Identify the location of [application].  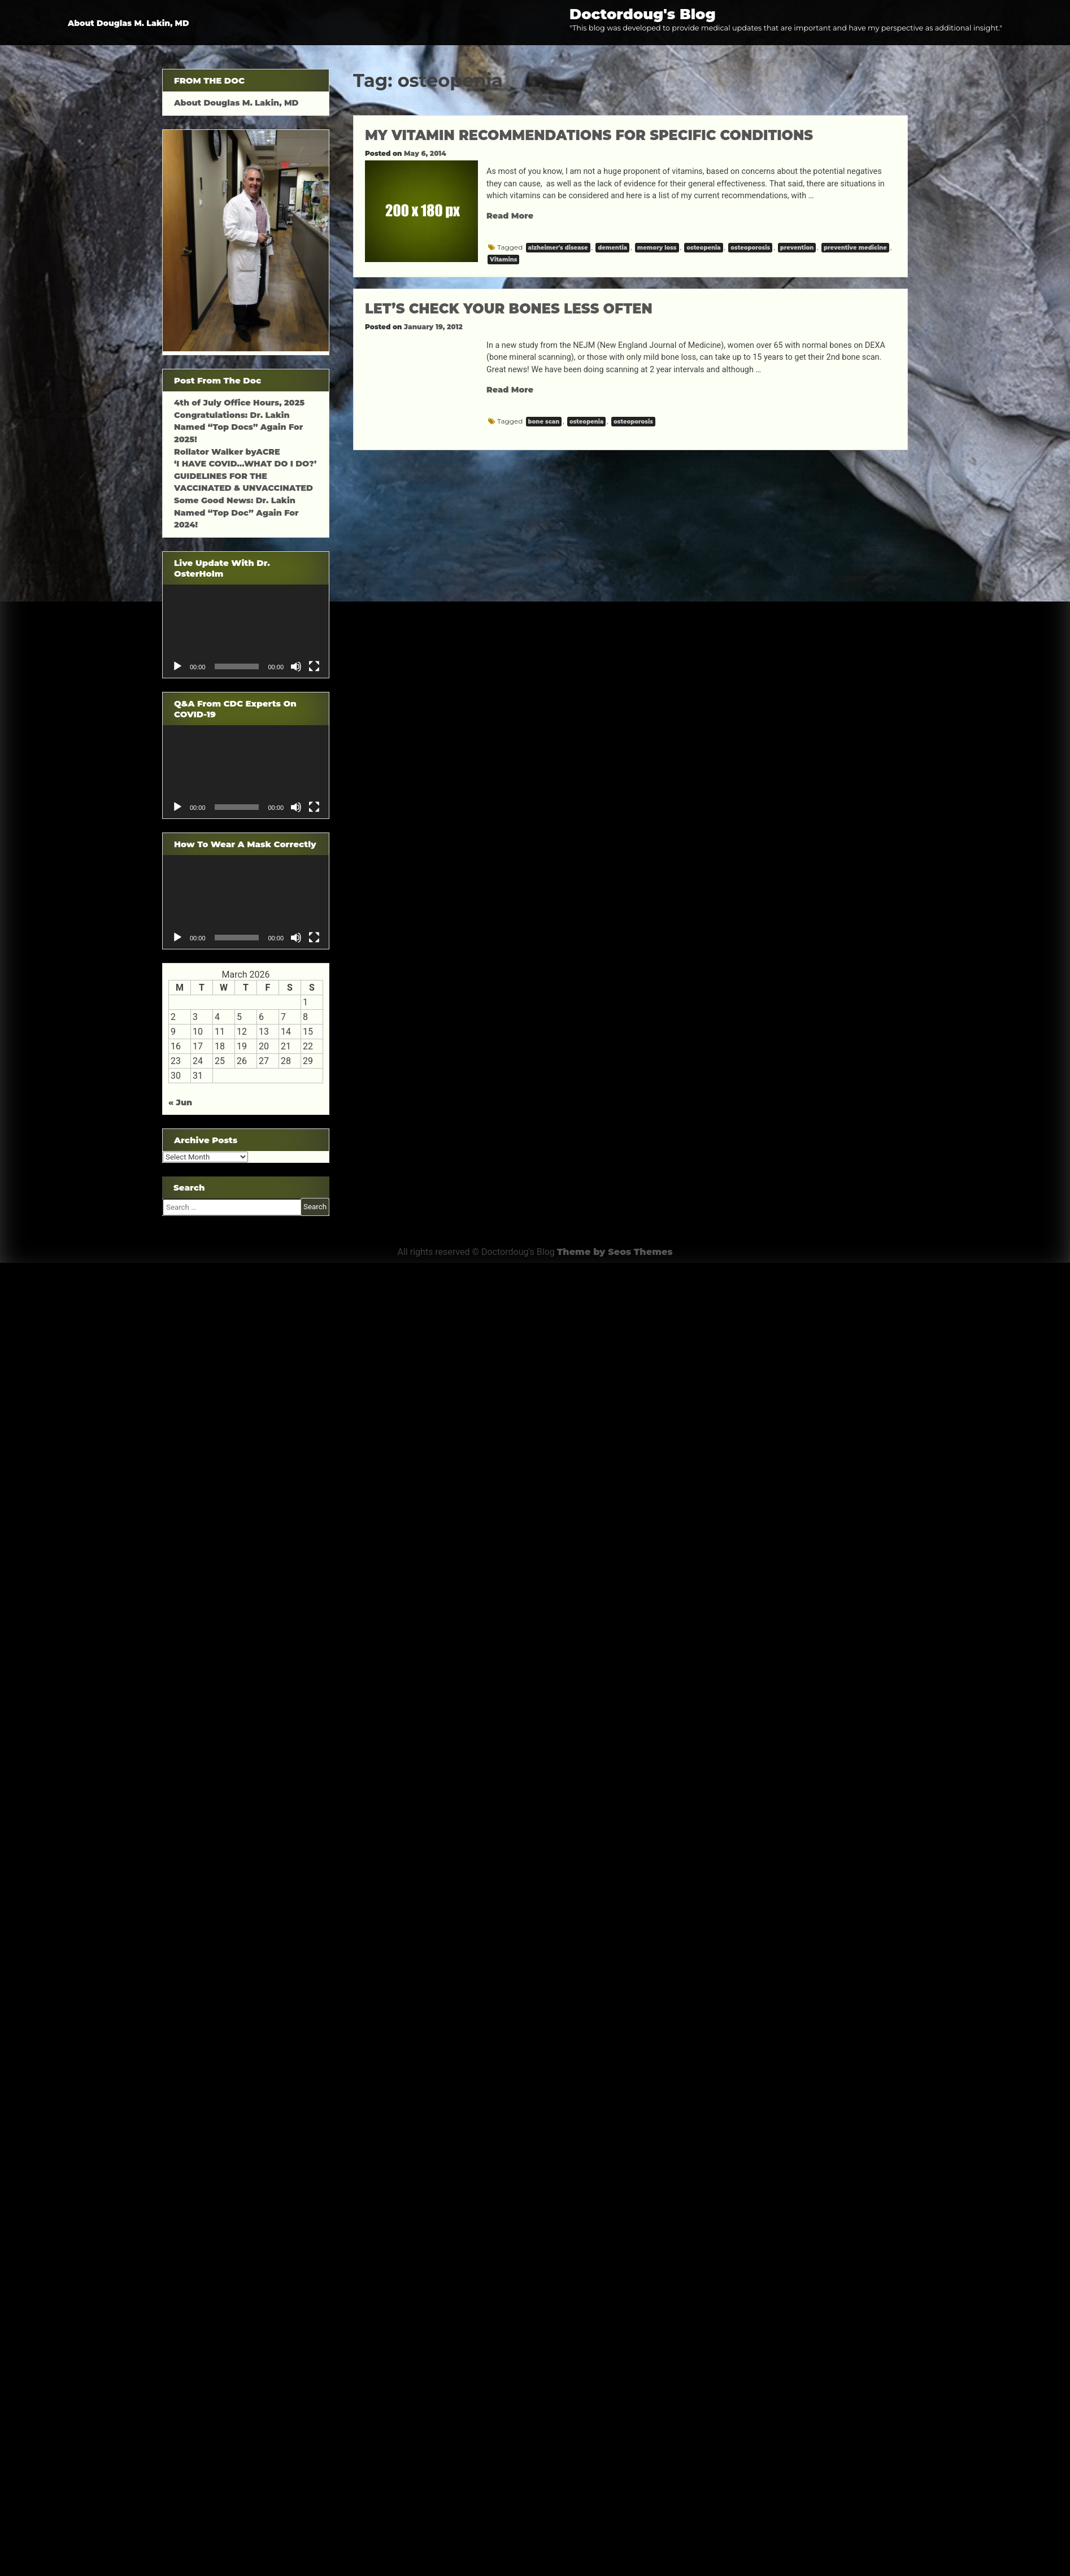
(246, 631).